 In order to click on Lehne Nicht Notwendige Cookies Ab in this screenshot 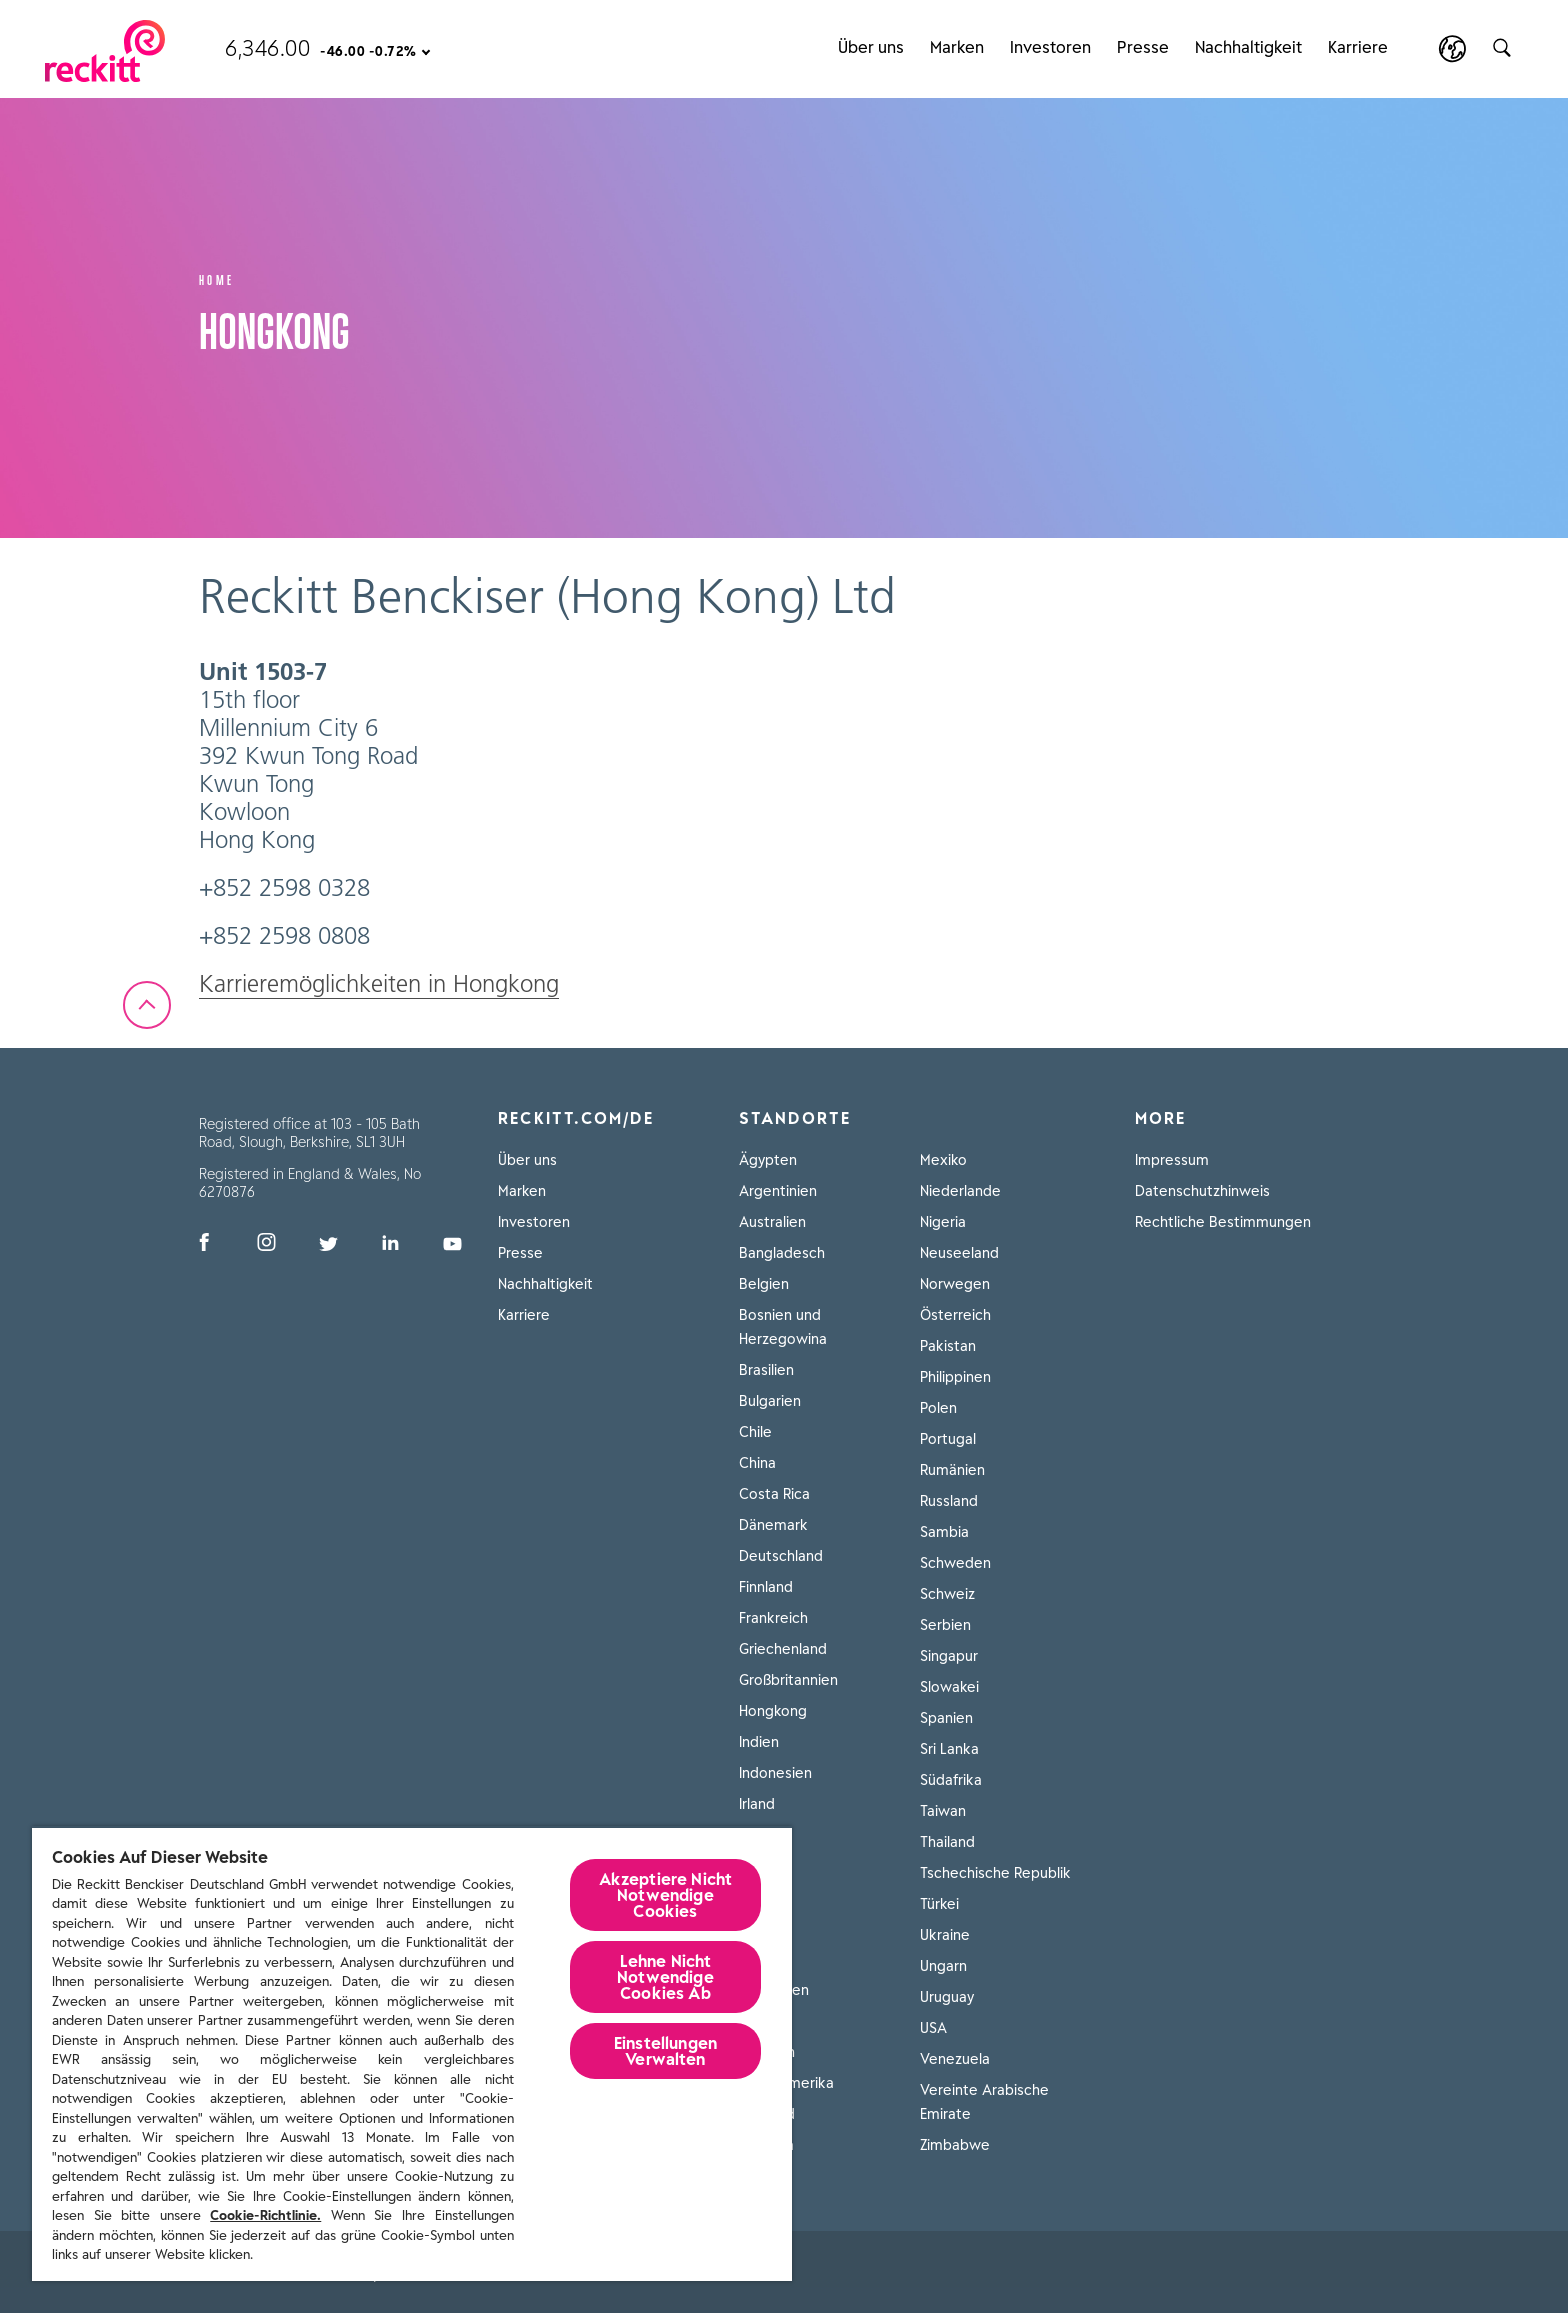, I will do `click(665, 1977)`.